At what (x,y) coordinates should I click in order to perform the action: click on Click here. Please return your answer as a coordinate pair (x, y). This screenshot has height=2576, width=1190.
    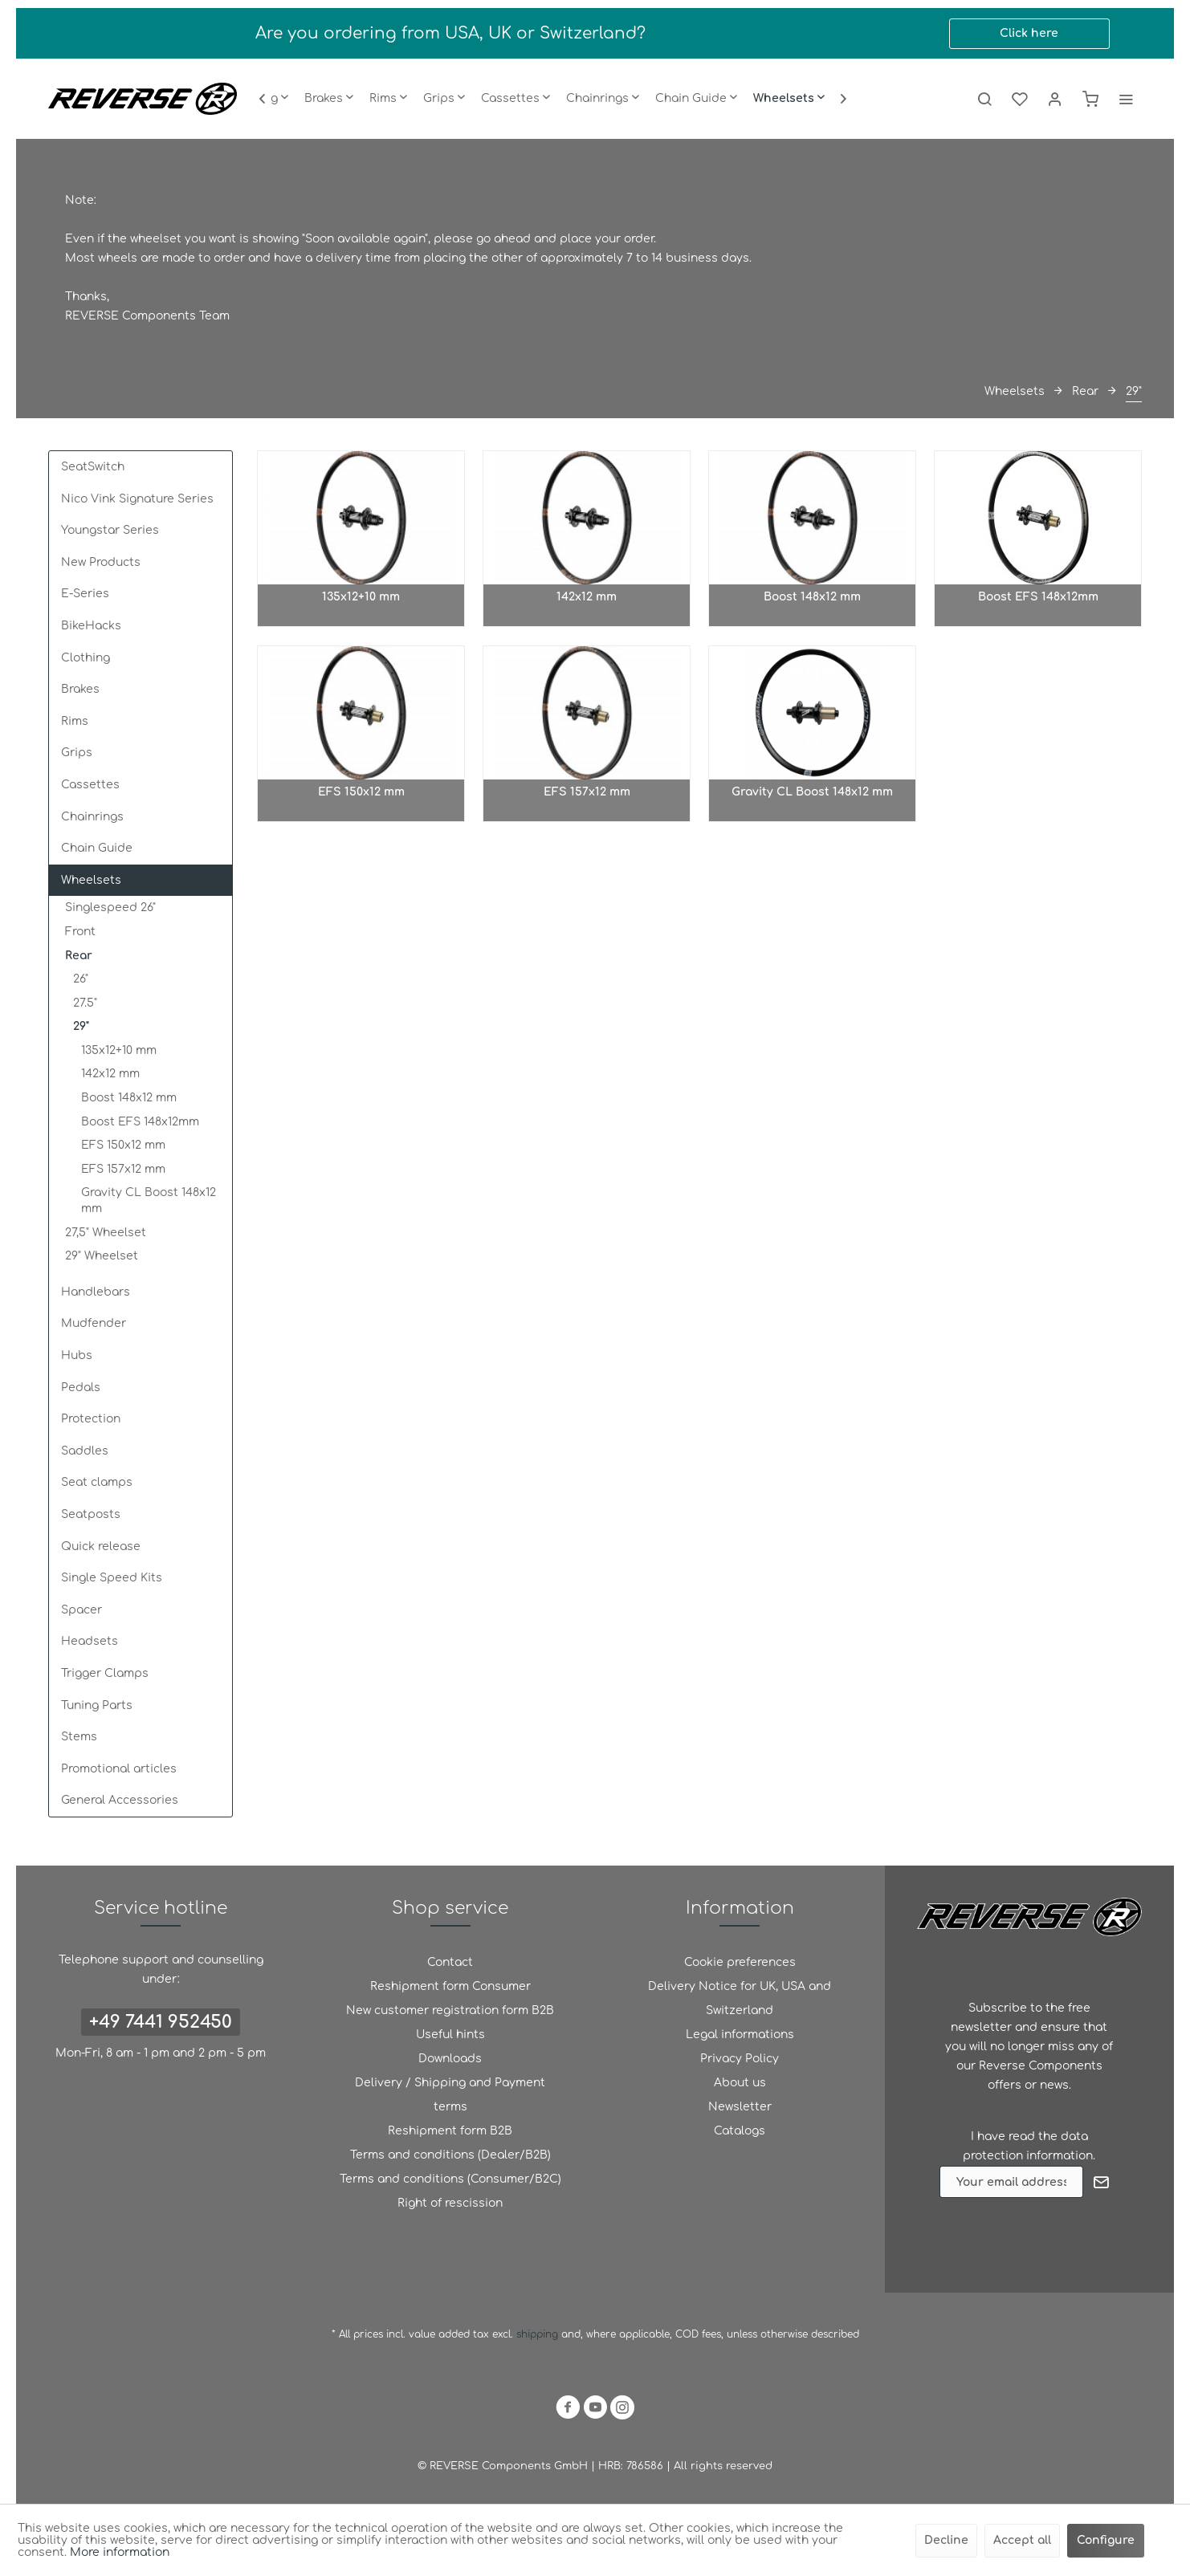
    Looking at the image, I should click on (1029, 33).